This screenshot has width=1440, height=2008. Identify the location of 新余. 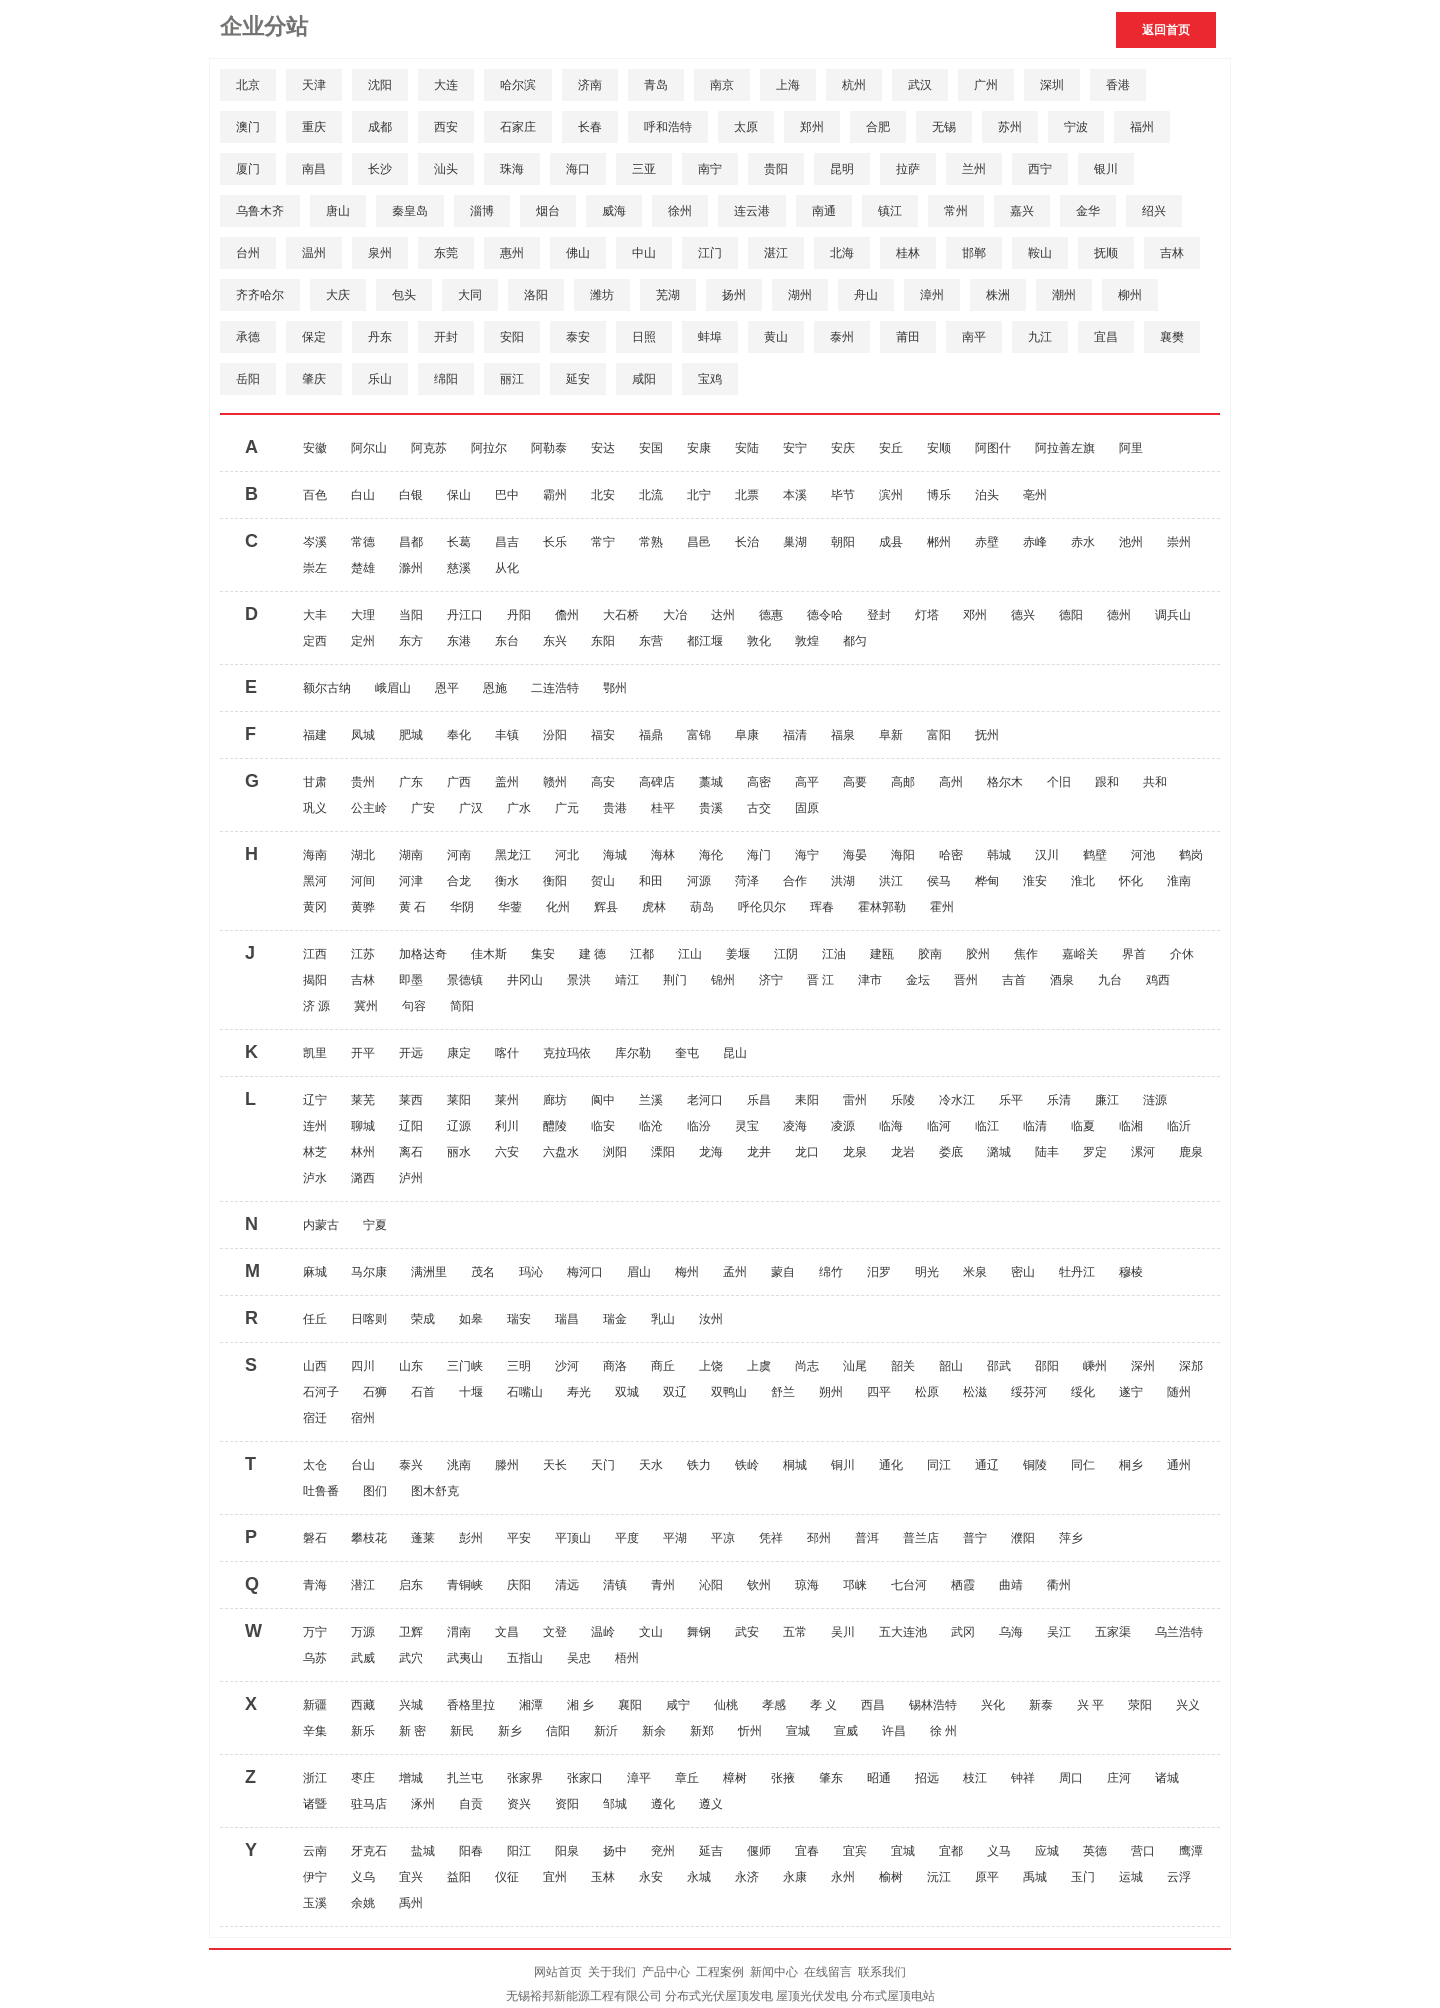
(654, 1731).